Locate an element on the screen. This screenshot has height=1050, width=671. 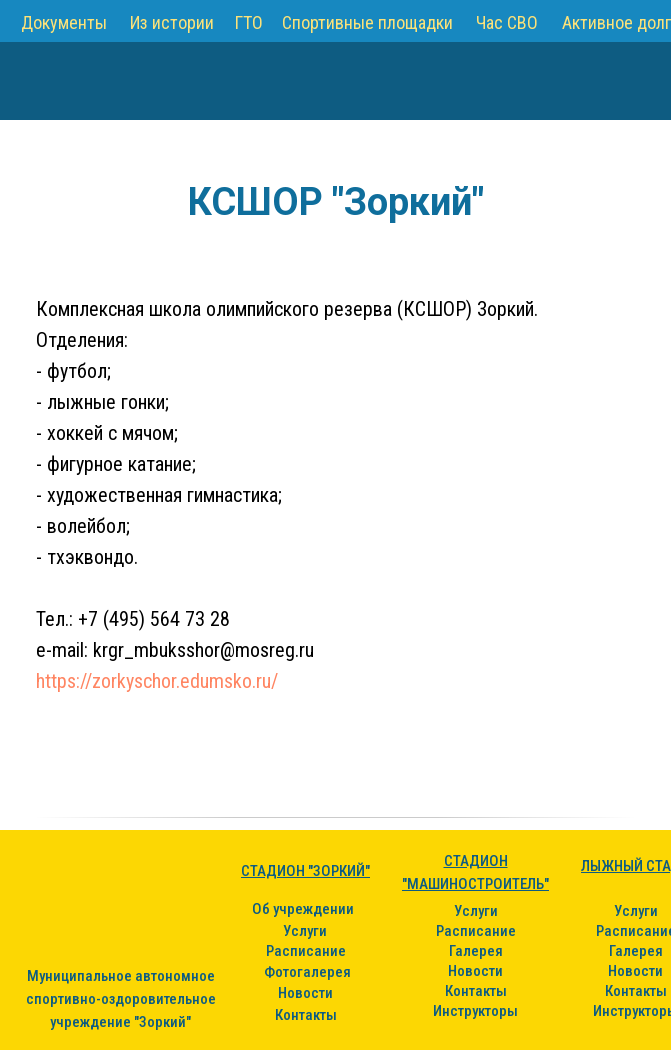
Документы is located at coordinates (64, 22).